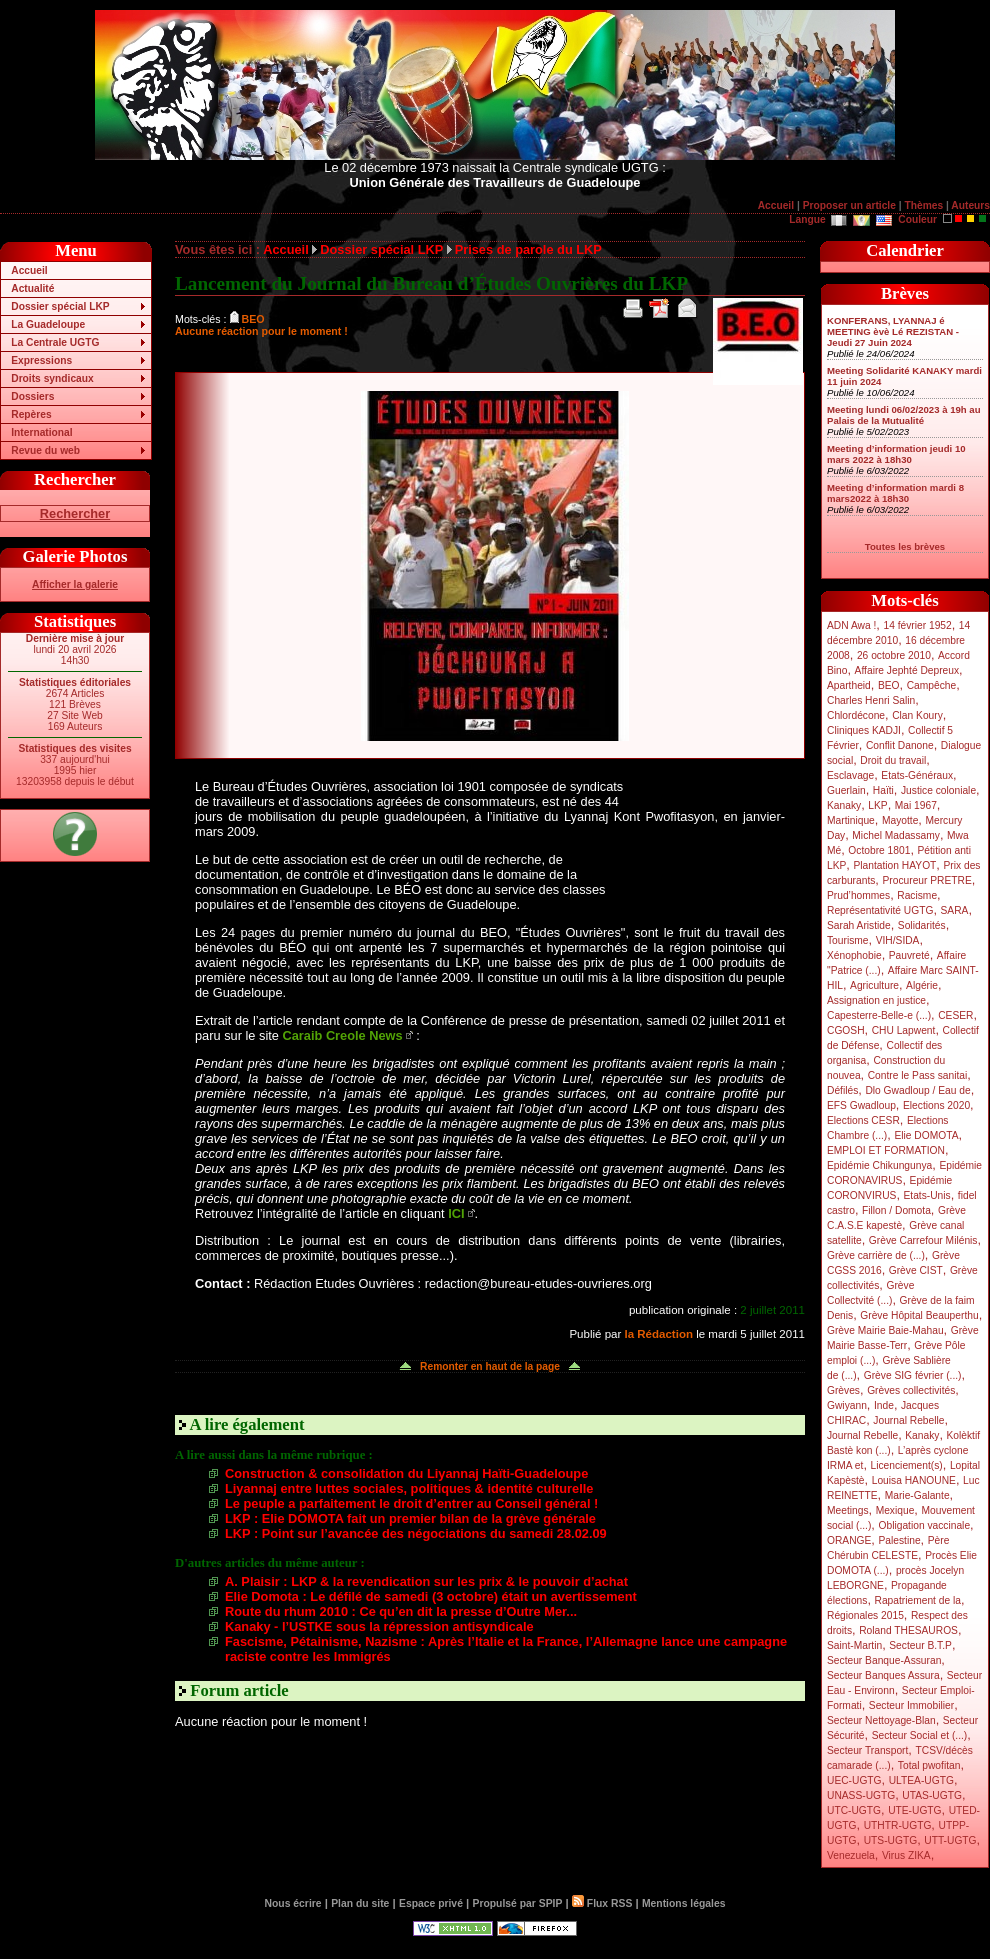  What do you see at coordinates (922, 985) in the screenshot?
I see `Algérie` at bounding box center [922, 985].